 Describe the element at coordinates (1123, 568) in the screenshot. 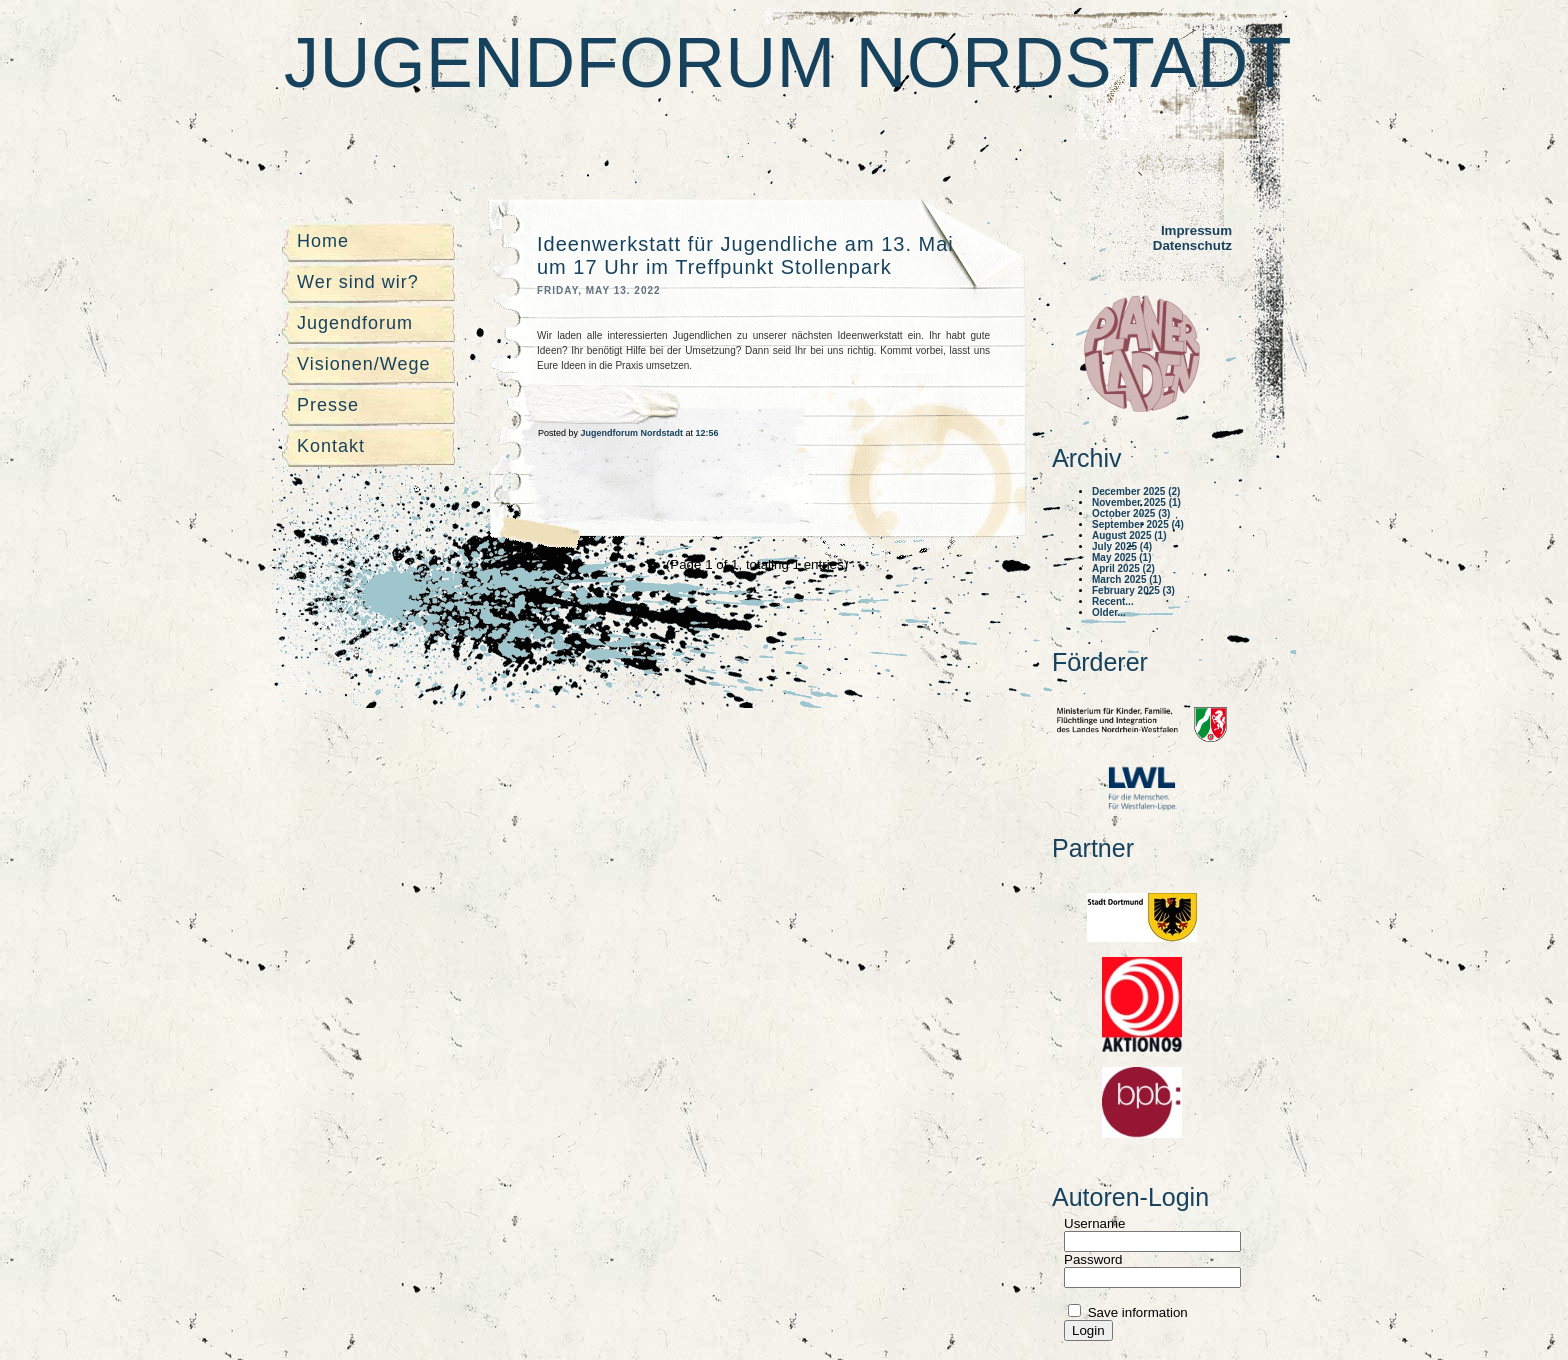

I see `April 2025 (2)` at that location.